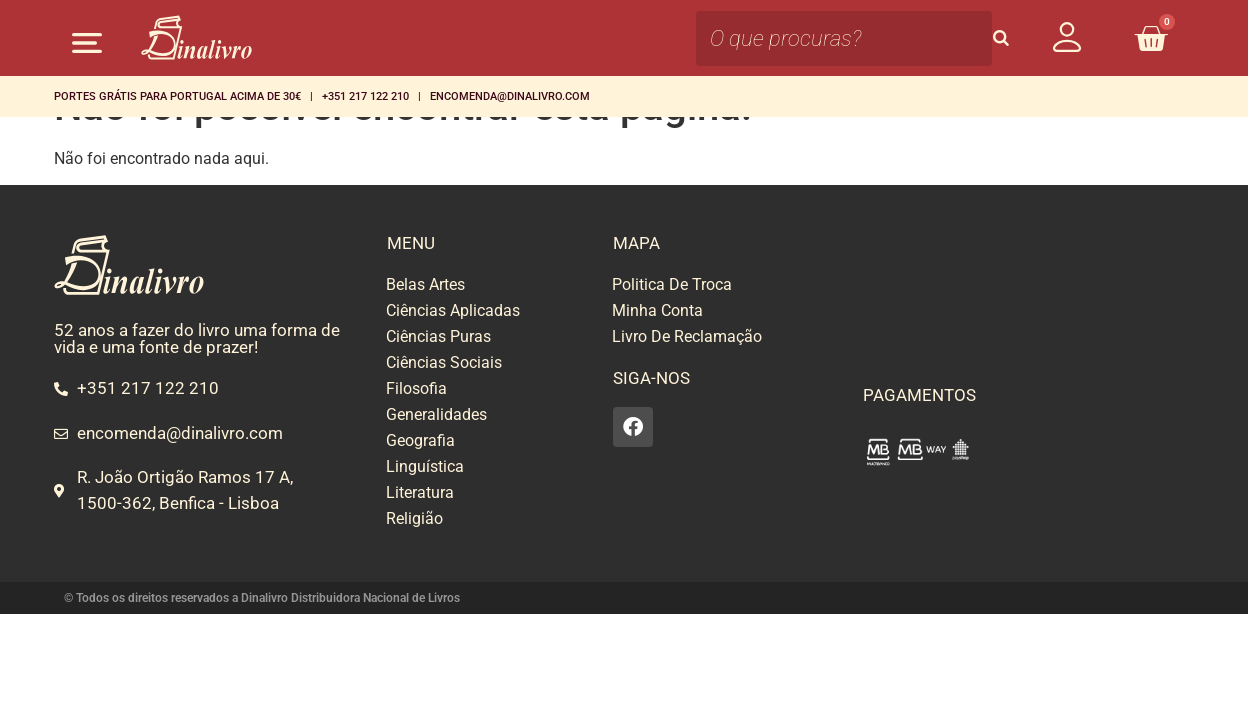 This screenshot has height=720, width=1248. What do you see at coordinates (436, 414) in the screenshot?
I see `Generalidades` at bounding box center [436, 414].